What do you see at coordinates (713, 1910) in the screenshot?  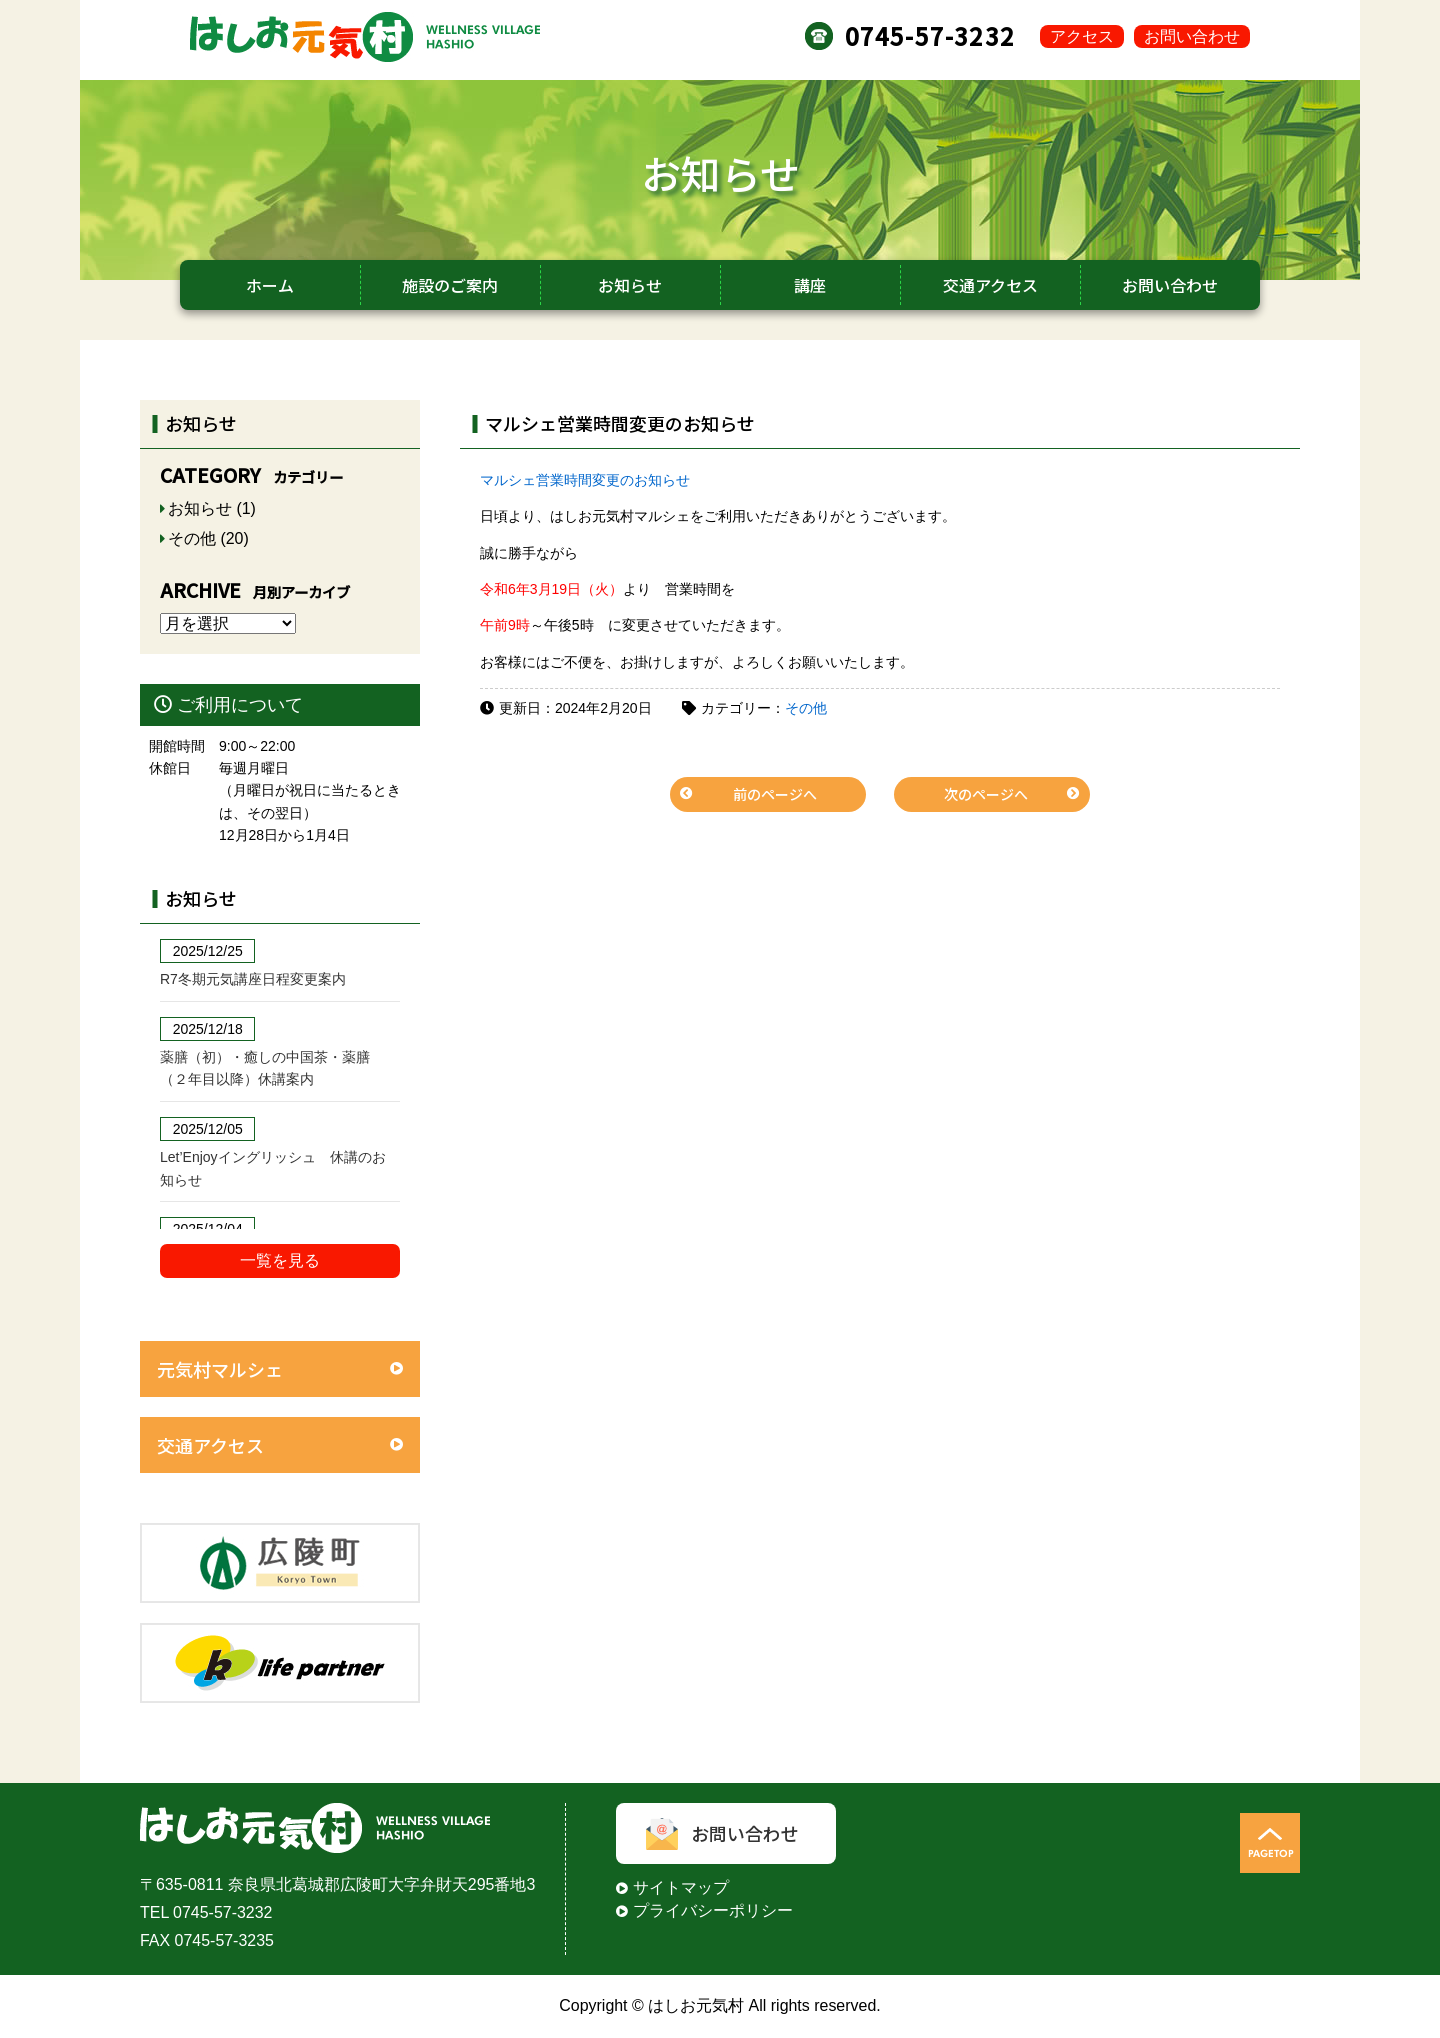 I see `プライバシーポリシー` at bounding box center [713, 1910].